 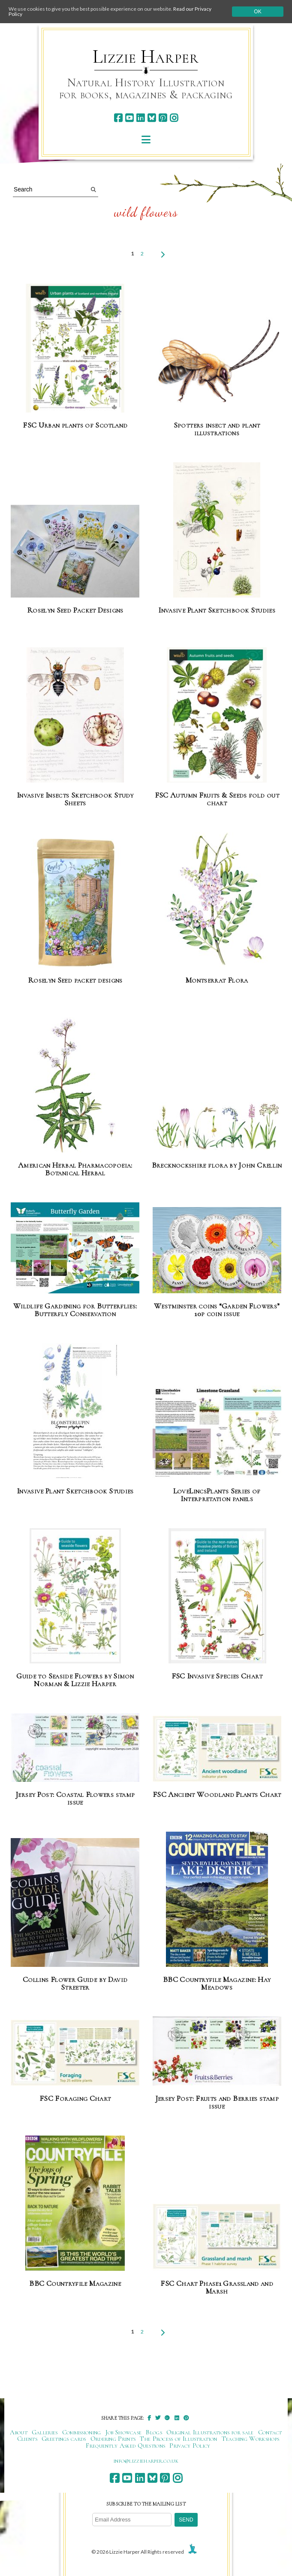 I want to click on Contact, so click(x=270, y=2432).